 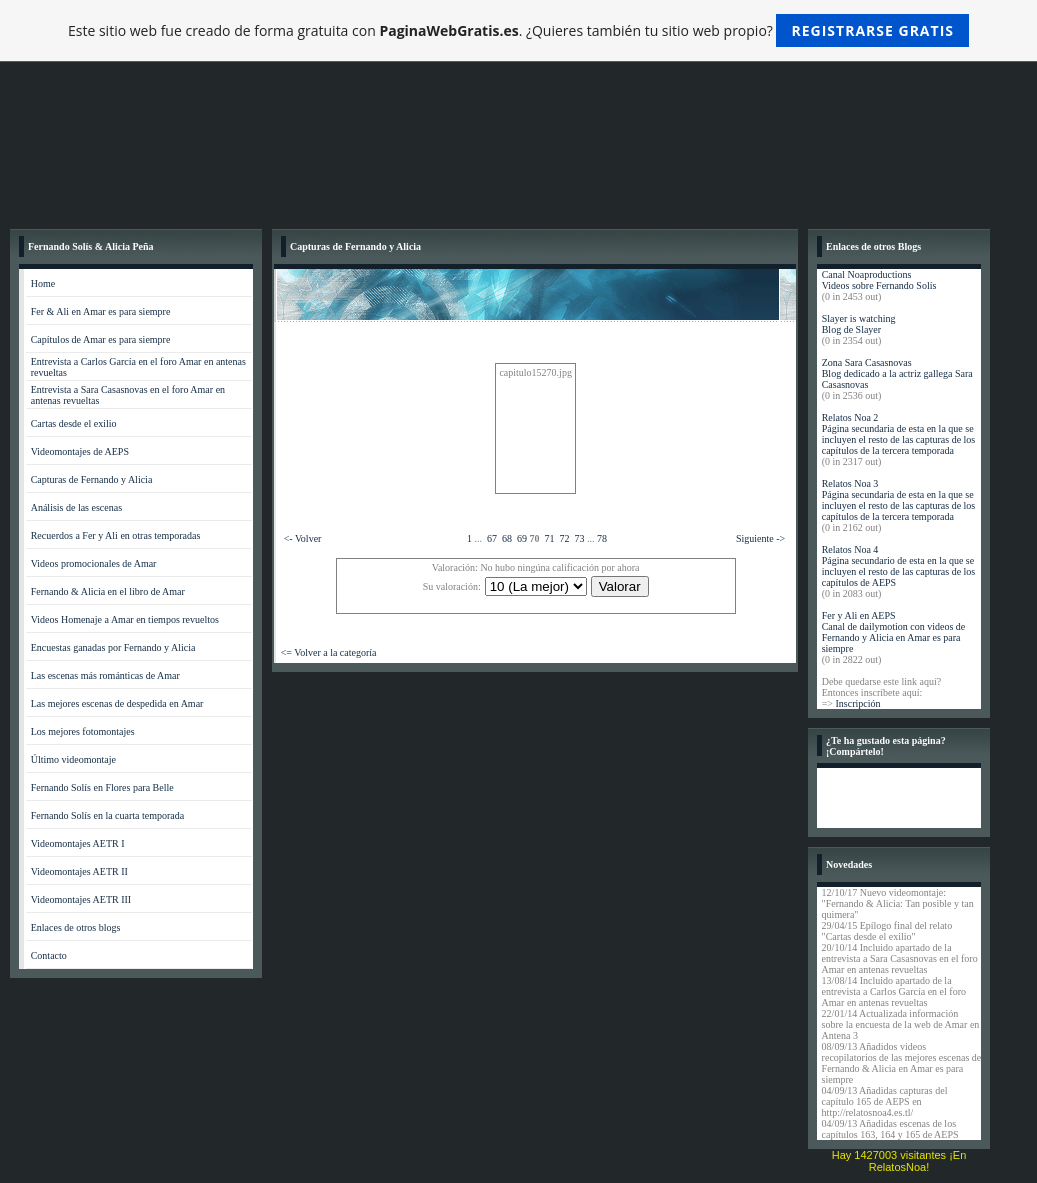 I want to click on Inscripción, so click(x=857, y=703).